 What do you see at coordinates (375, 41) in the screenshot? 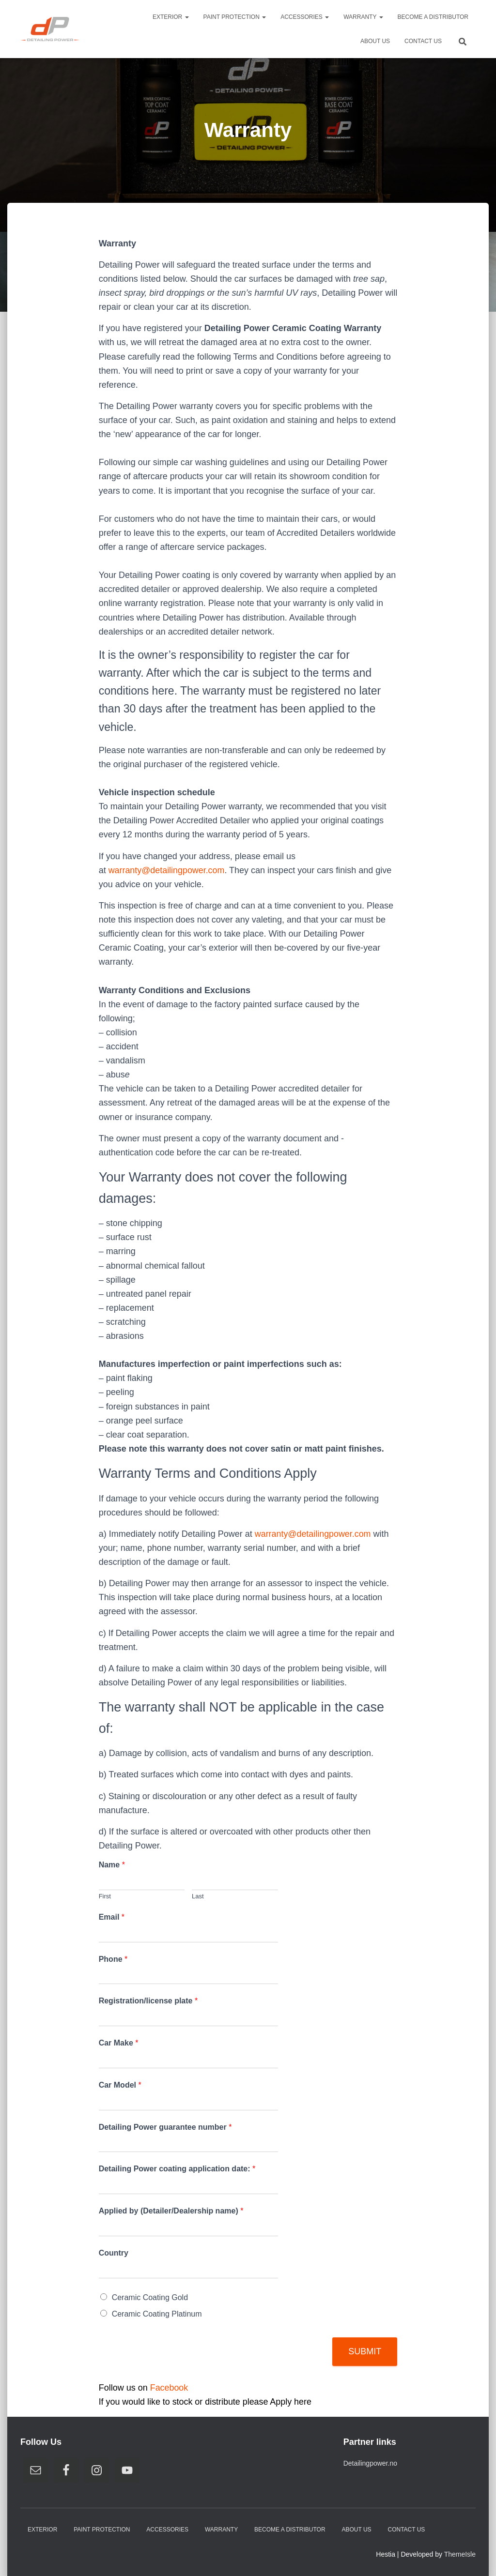
I see `About us` at bounding box center [375, 41].